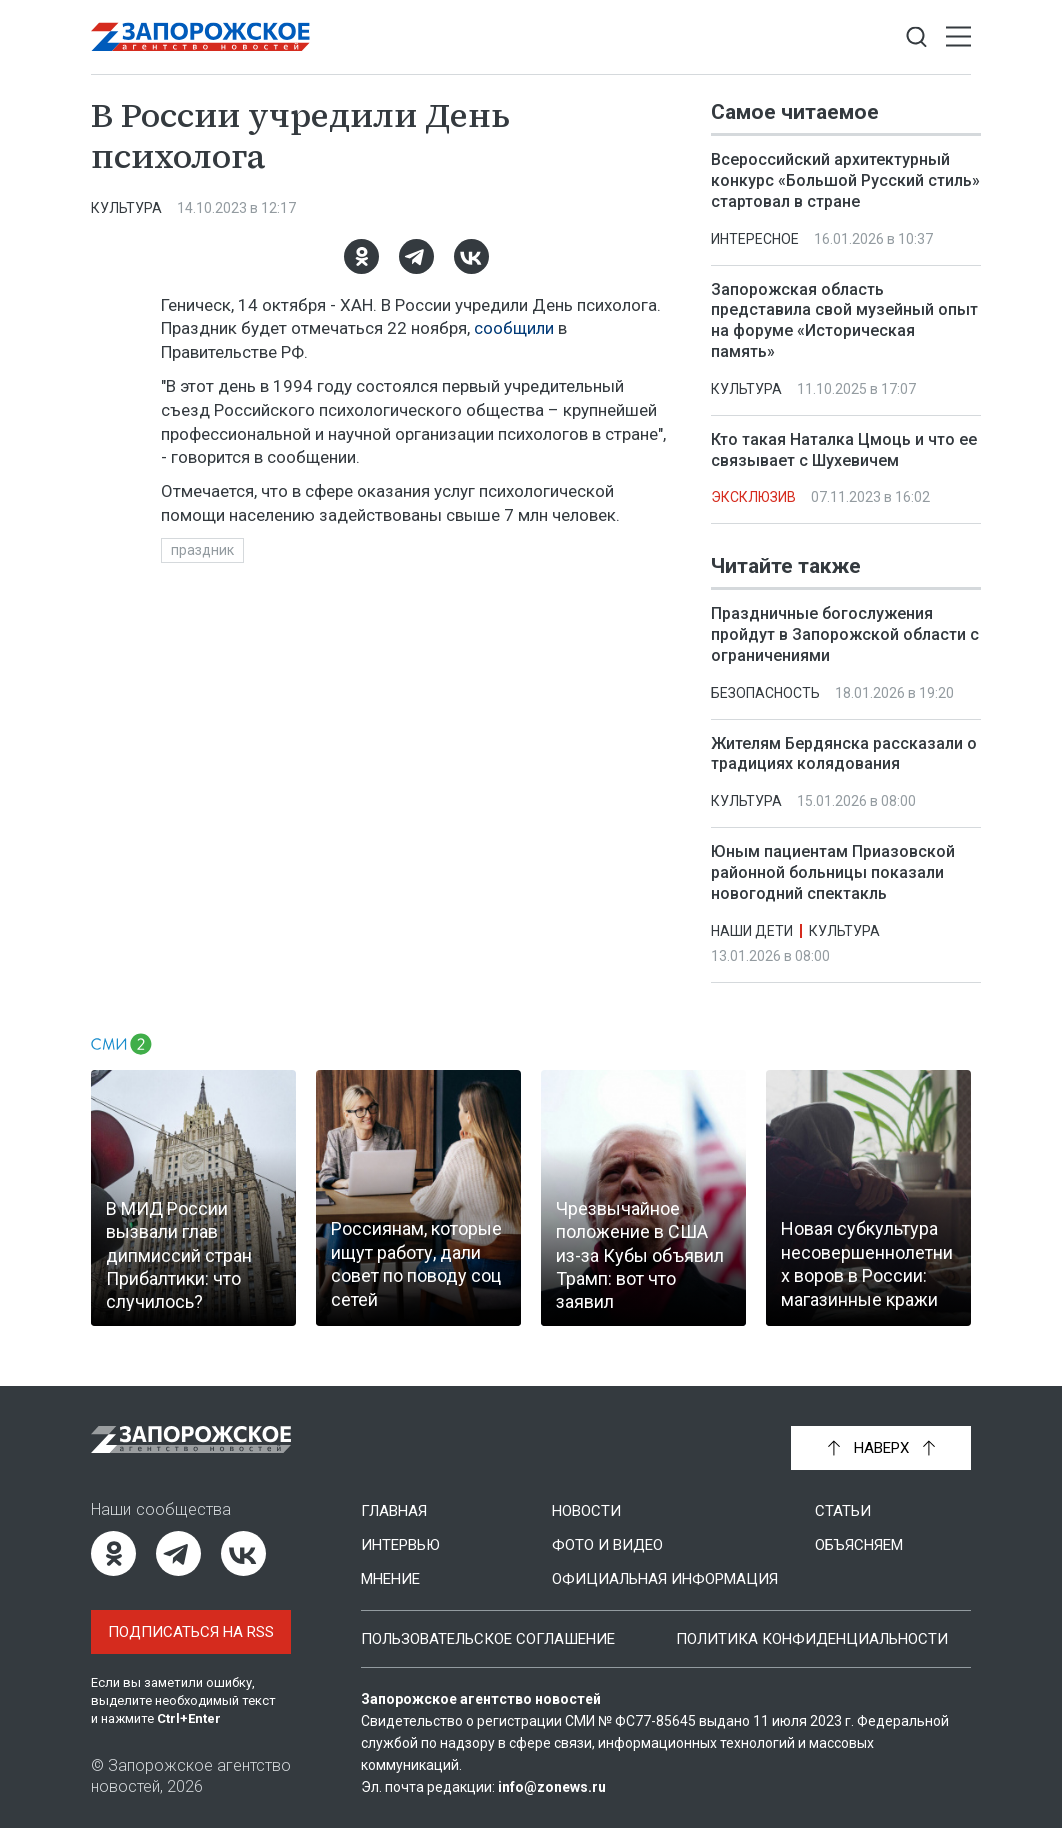  Describe the element at coordinates (361, 256) in the screenshot. I see `[Одноклассники]` at that location.